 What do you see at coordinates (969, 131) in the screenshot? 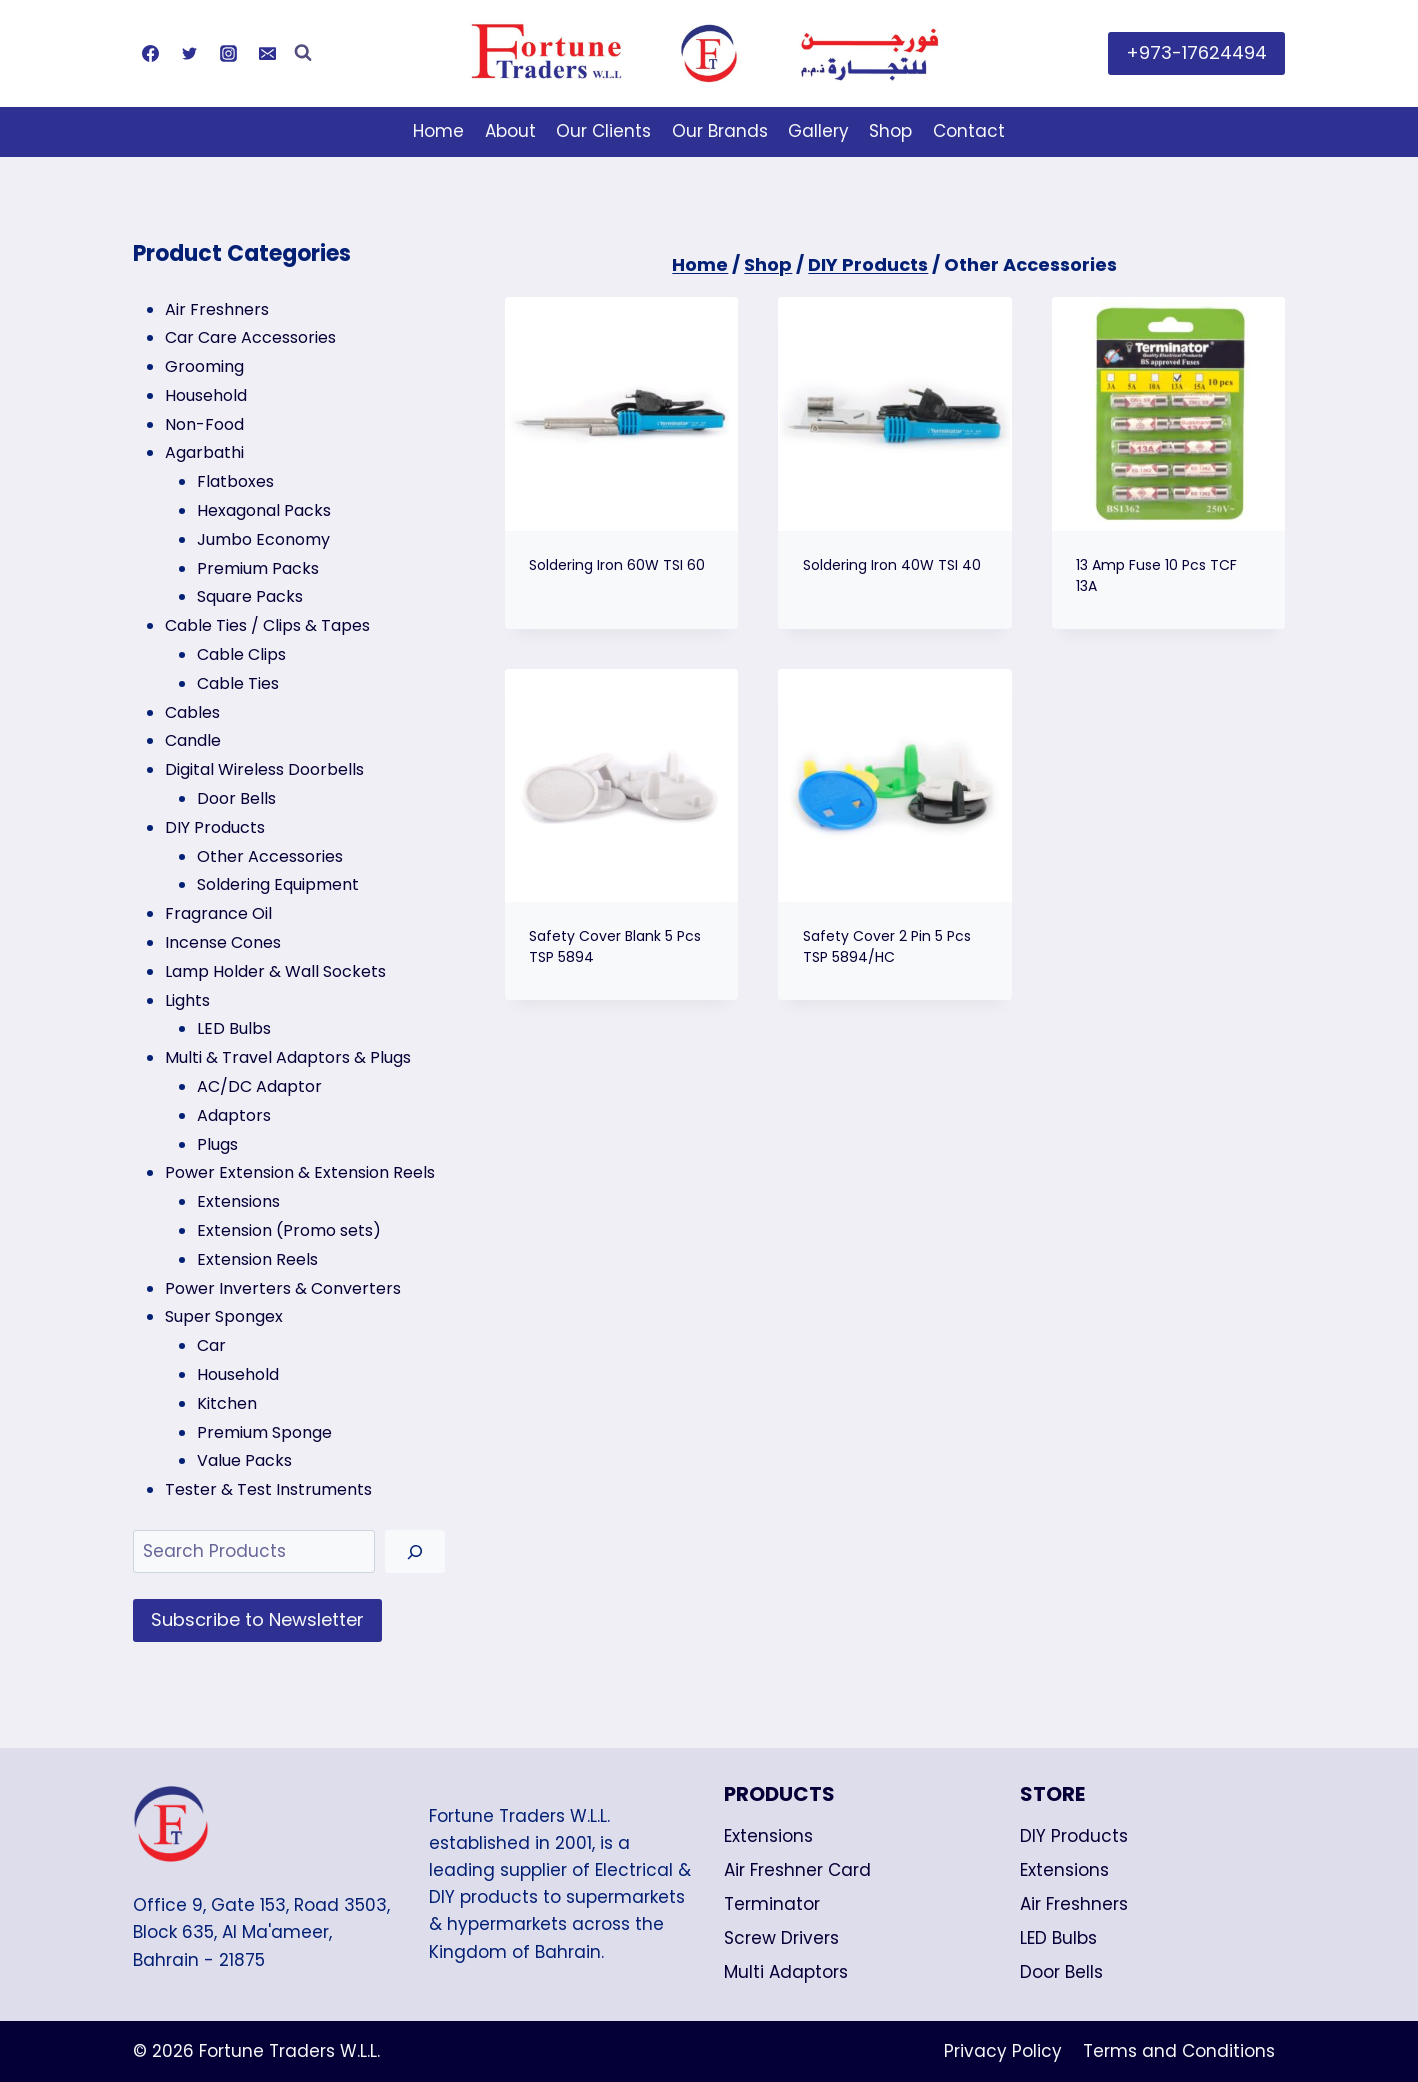
I see `Contact` at bounding box center [969, 131].